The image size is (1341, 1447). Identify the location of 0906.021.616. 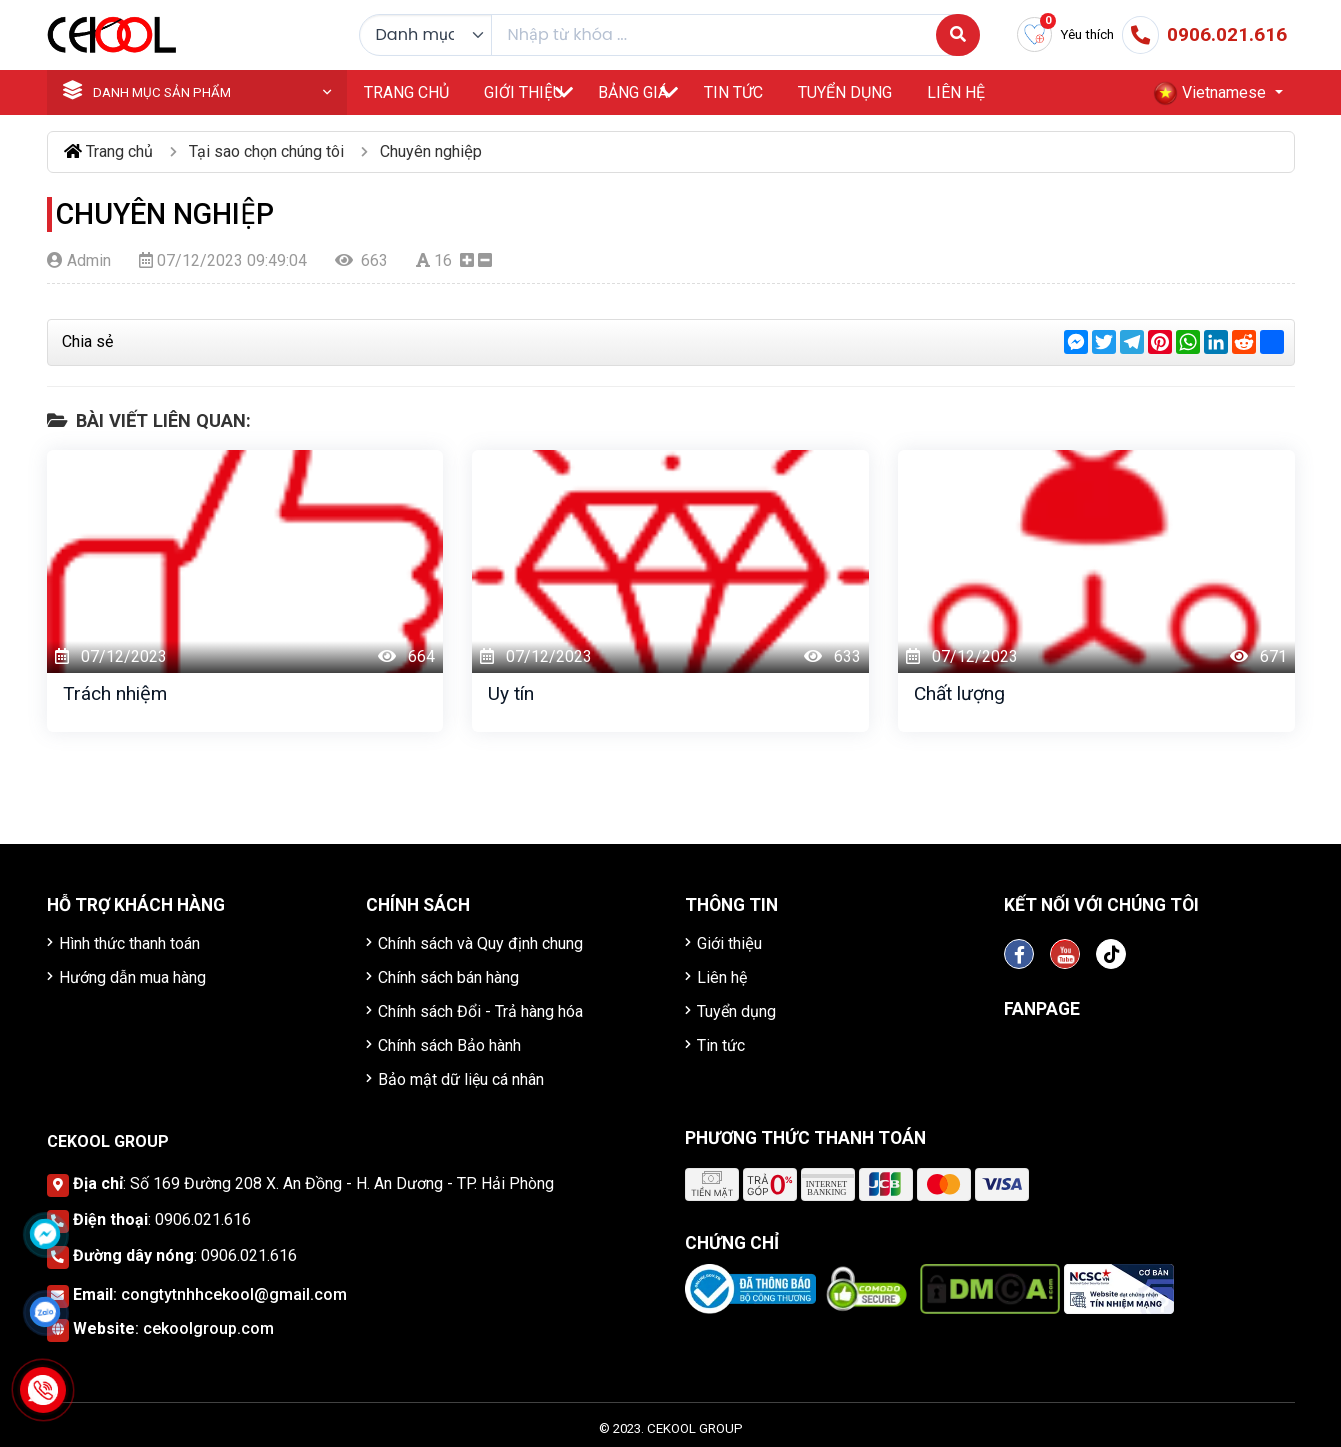
(203, 1219).